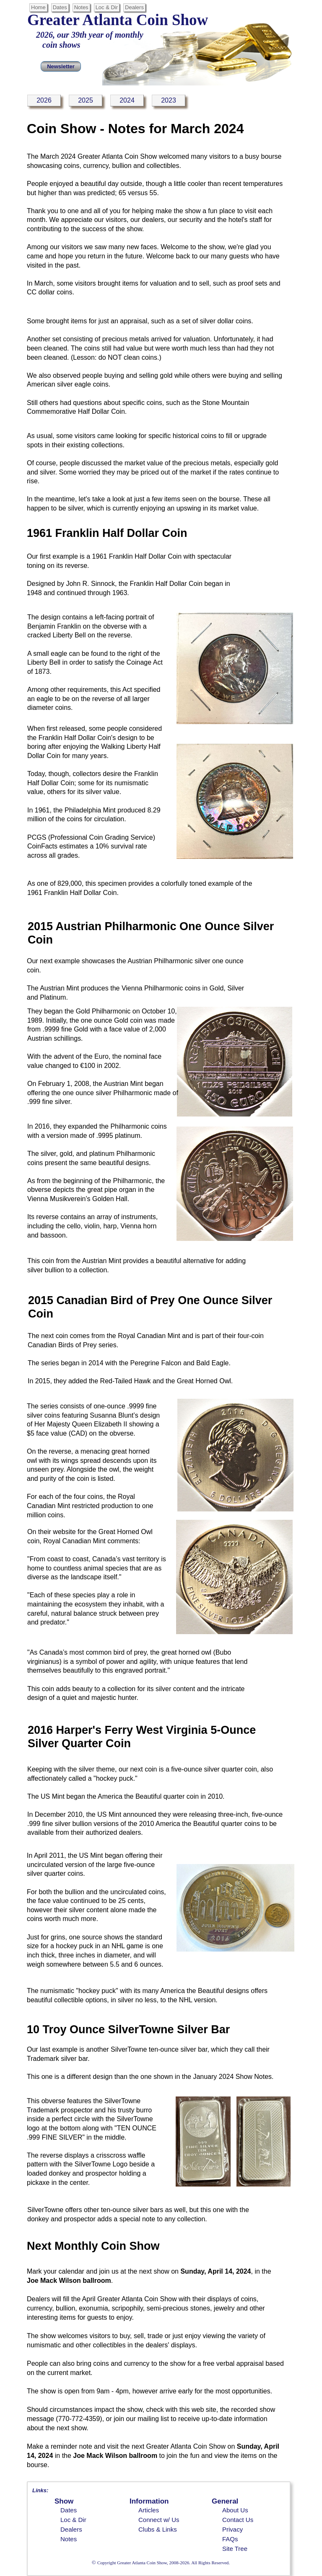 This screenshot has width=322, height=2576. Describe the element at coordinates (148, 2510) in the screenshot. I see `Articles` at that location.